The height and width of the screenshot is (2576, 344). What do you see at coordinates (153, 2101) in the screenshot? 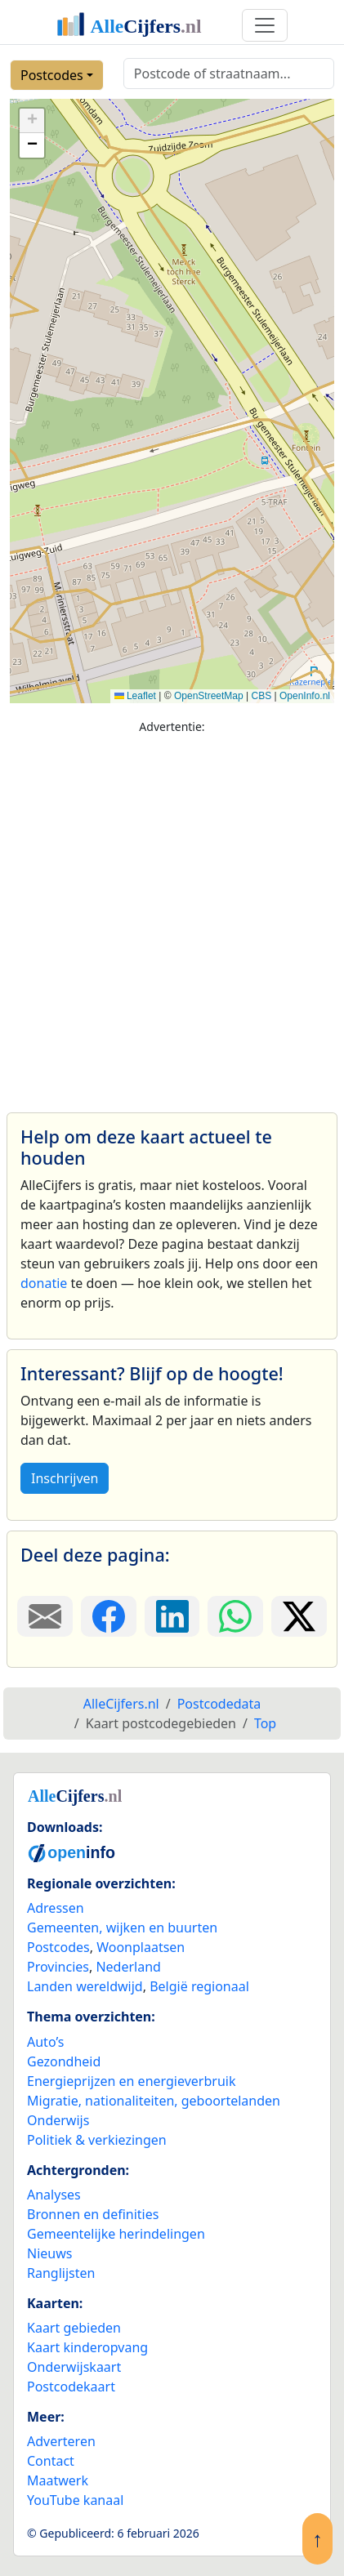
I see `Migratie, nationaliteiten, geboortelanden` at bounding box center [153, 2101].